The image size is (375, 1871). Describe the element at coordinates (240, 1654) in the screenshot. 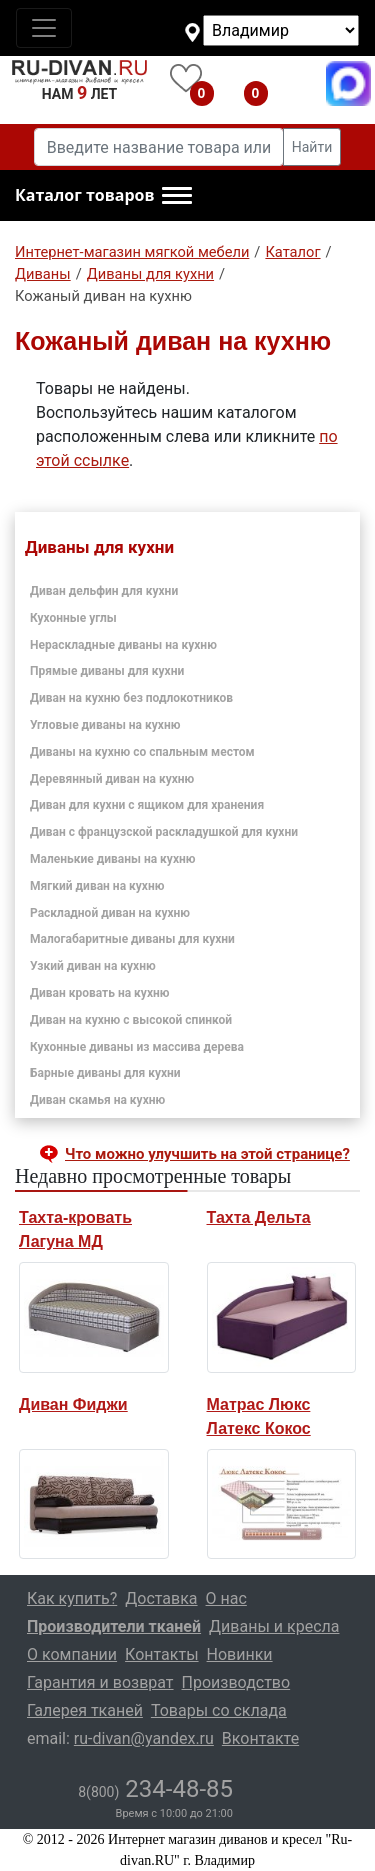

I see `Новинки` at that location.